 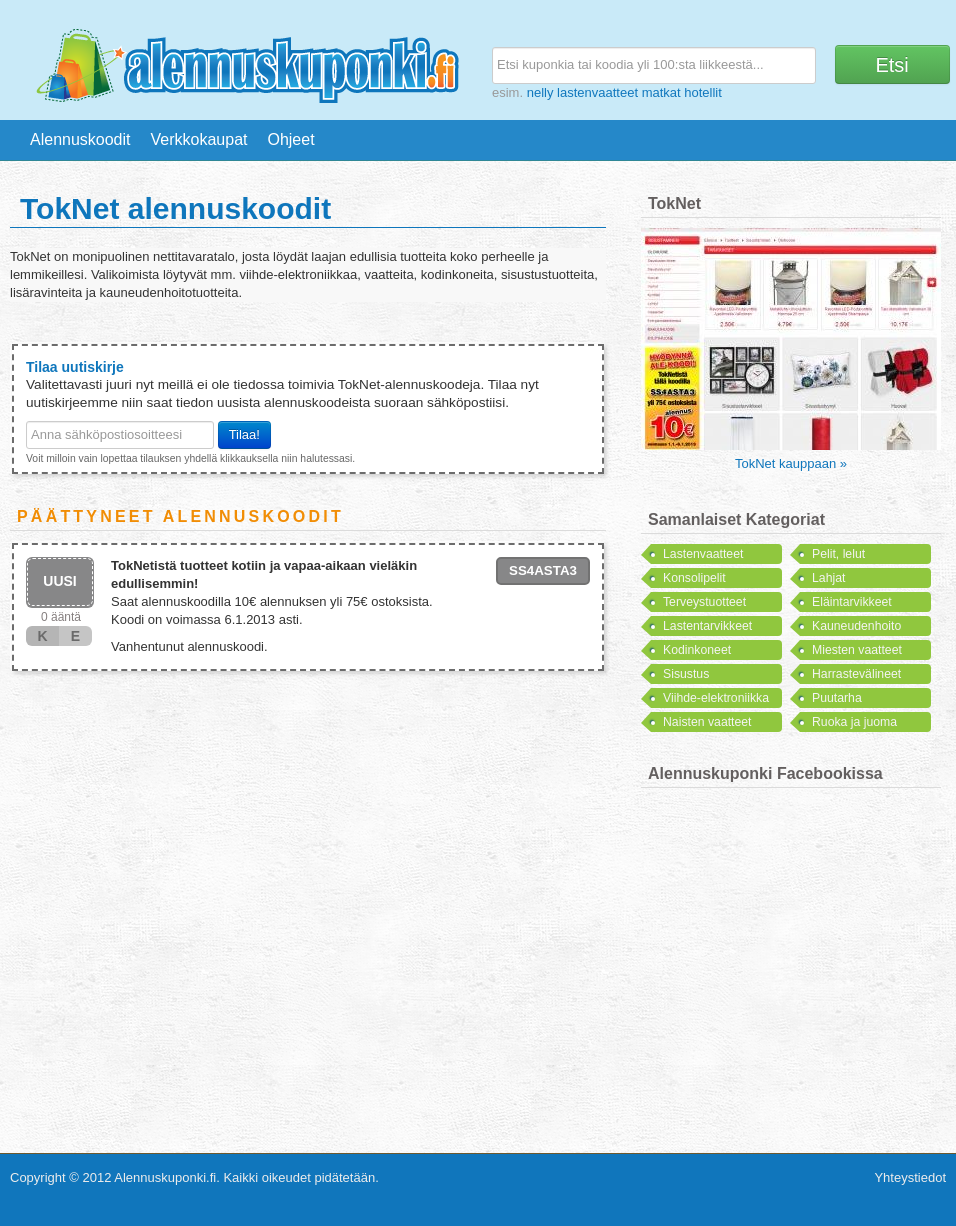 I want to click on lastenvaatteet, so click(x=597, y=92).